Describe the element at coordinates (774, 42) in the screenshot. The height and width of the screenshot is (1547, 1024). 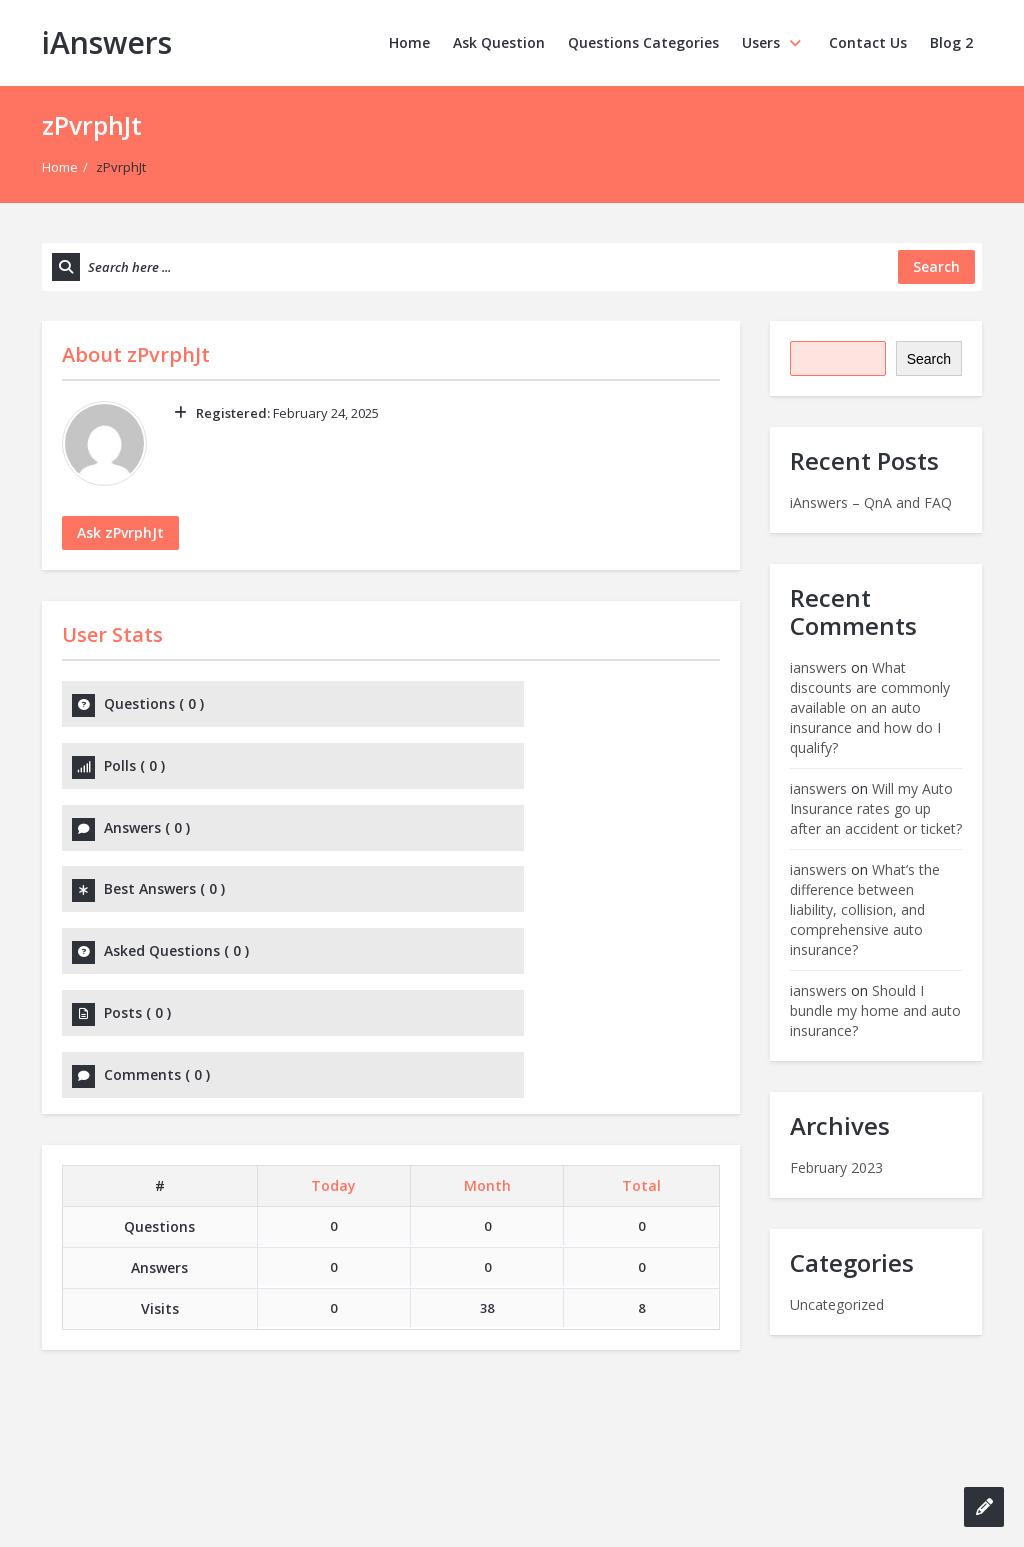
I see `Users` at that location.